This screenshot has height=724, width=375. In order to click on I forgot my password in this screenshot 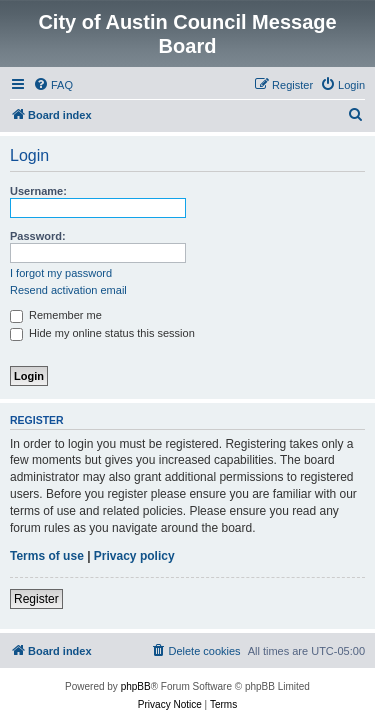, I will do `click(61, 273)`.